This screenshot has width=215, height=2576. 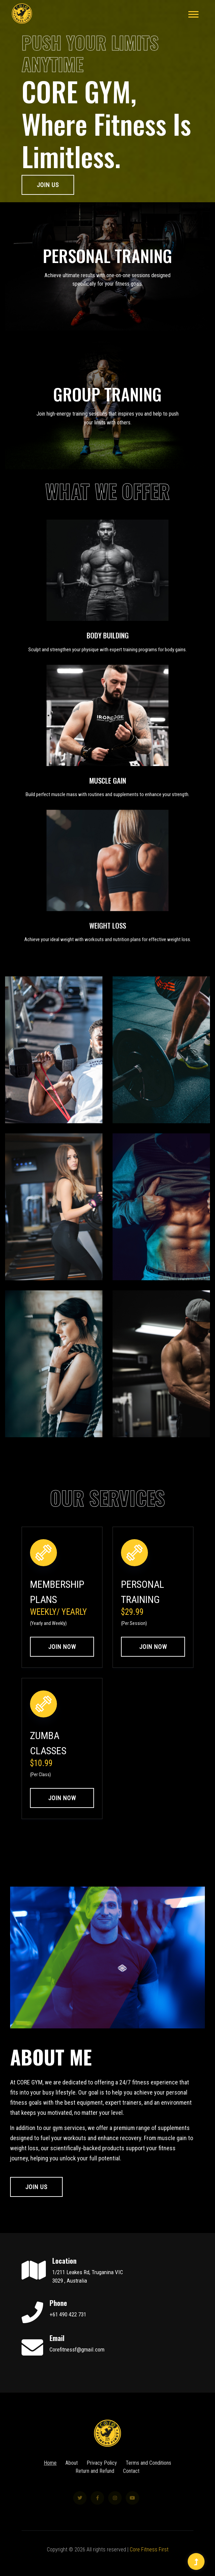 What do you see at coordinates (148, 2475) in the screenshot?
I see `Terms and Conditions` at bounding box center [148, 2475].